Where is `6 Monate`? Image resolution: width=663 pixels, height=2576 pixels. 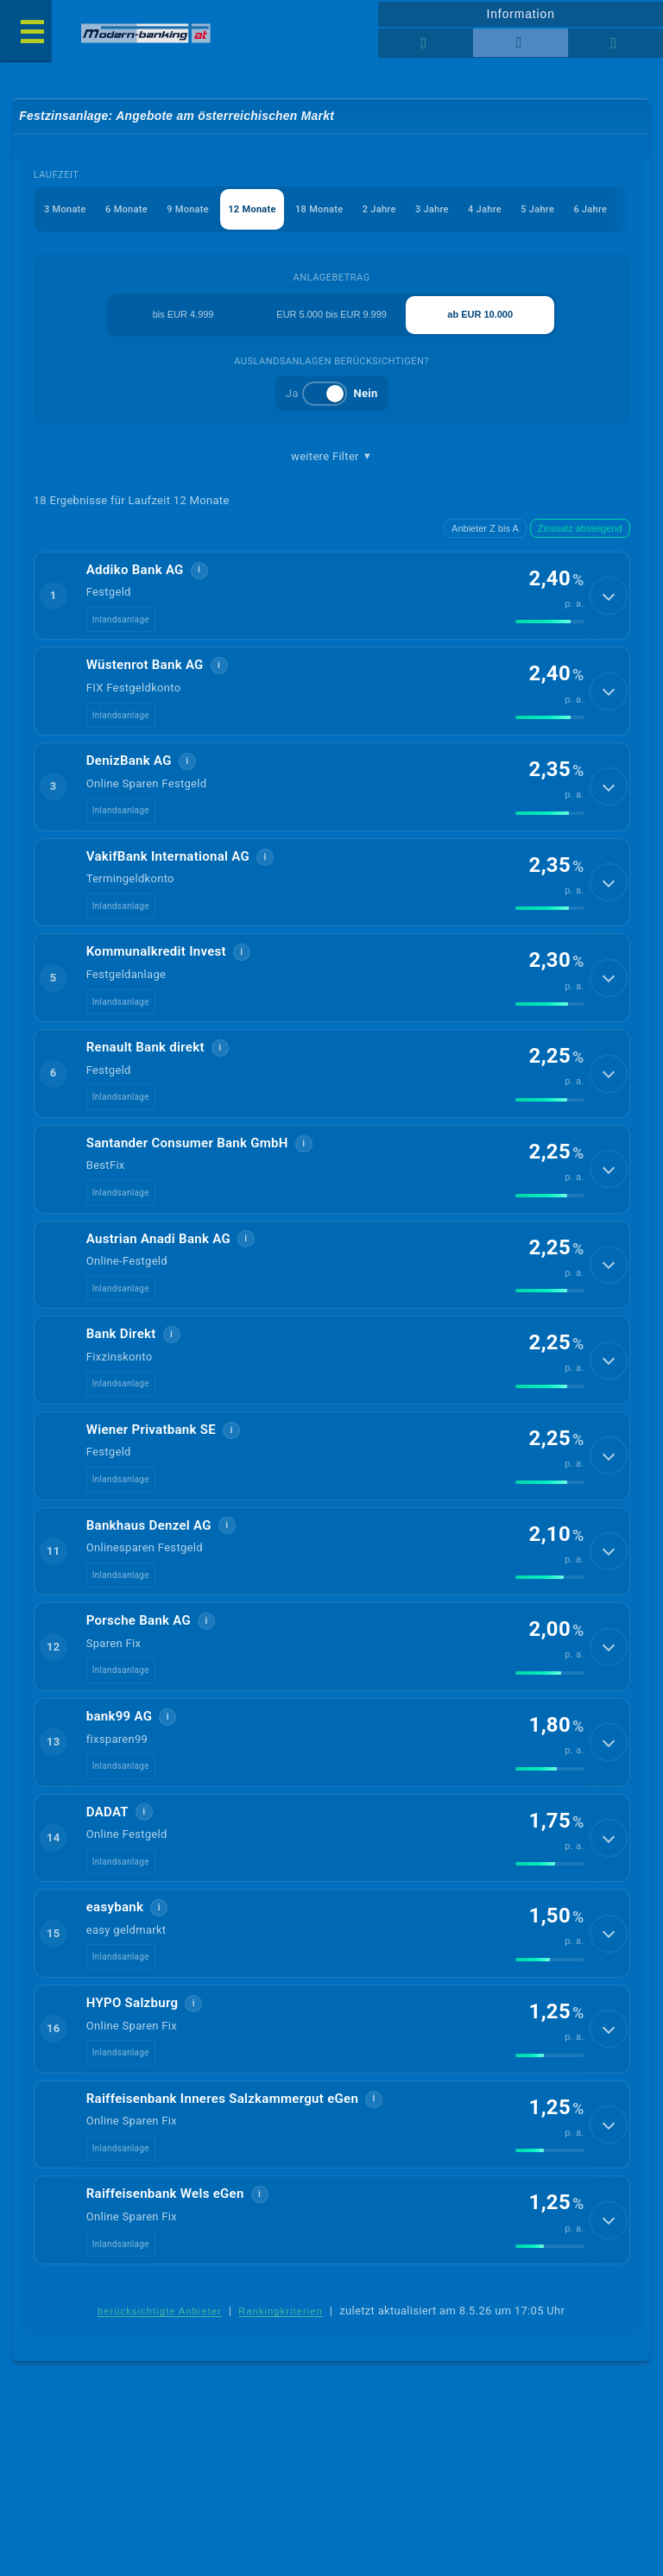 6 Monate is located at coordinates (126, 209).